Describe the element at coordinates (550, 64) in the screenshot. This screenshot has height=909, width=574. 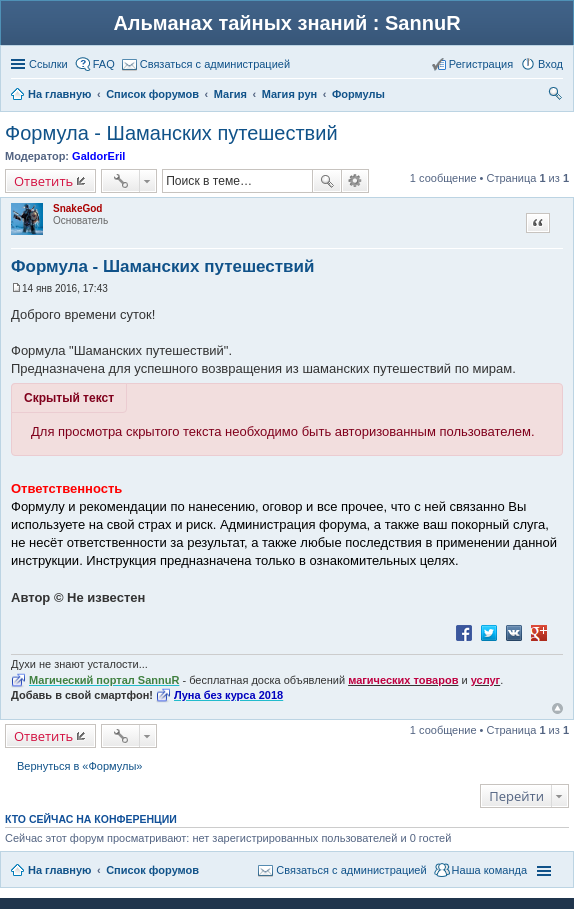
I see `Вход [menuitem]` at that location.